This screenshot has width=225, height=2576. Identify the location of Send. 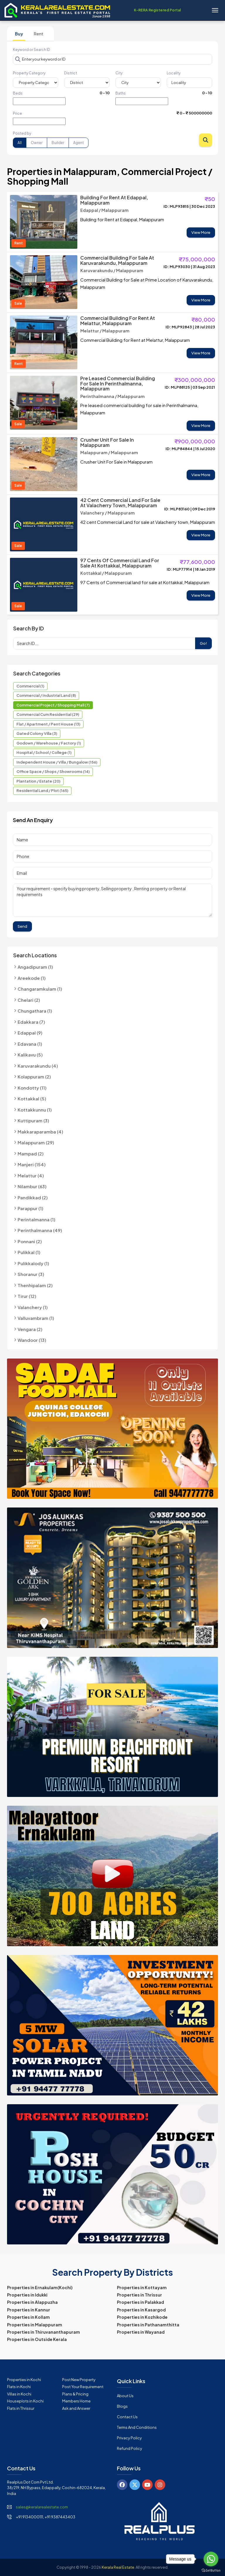
(22, 926).